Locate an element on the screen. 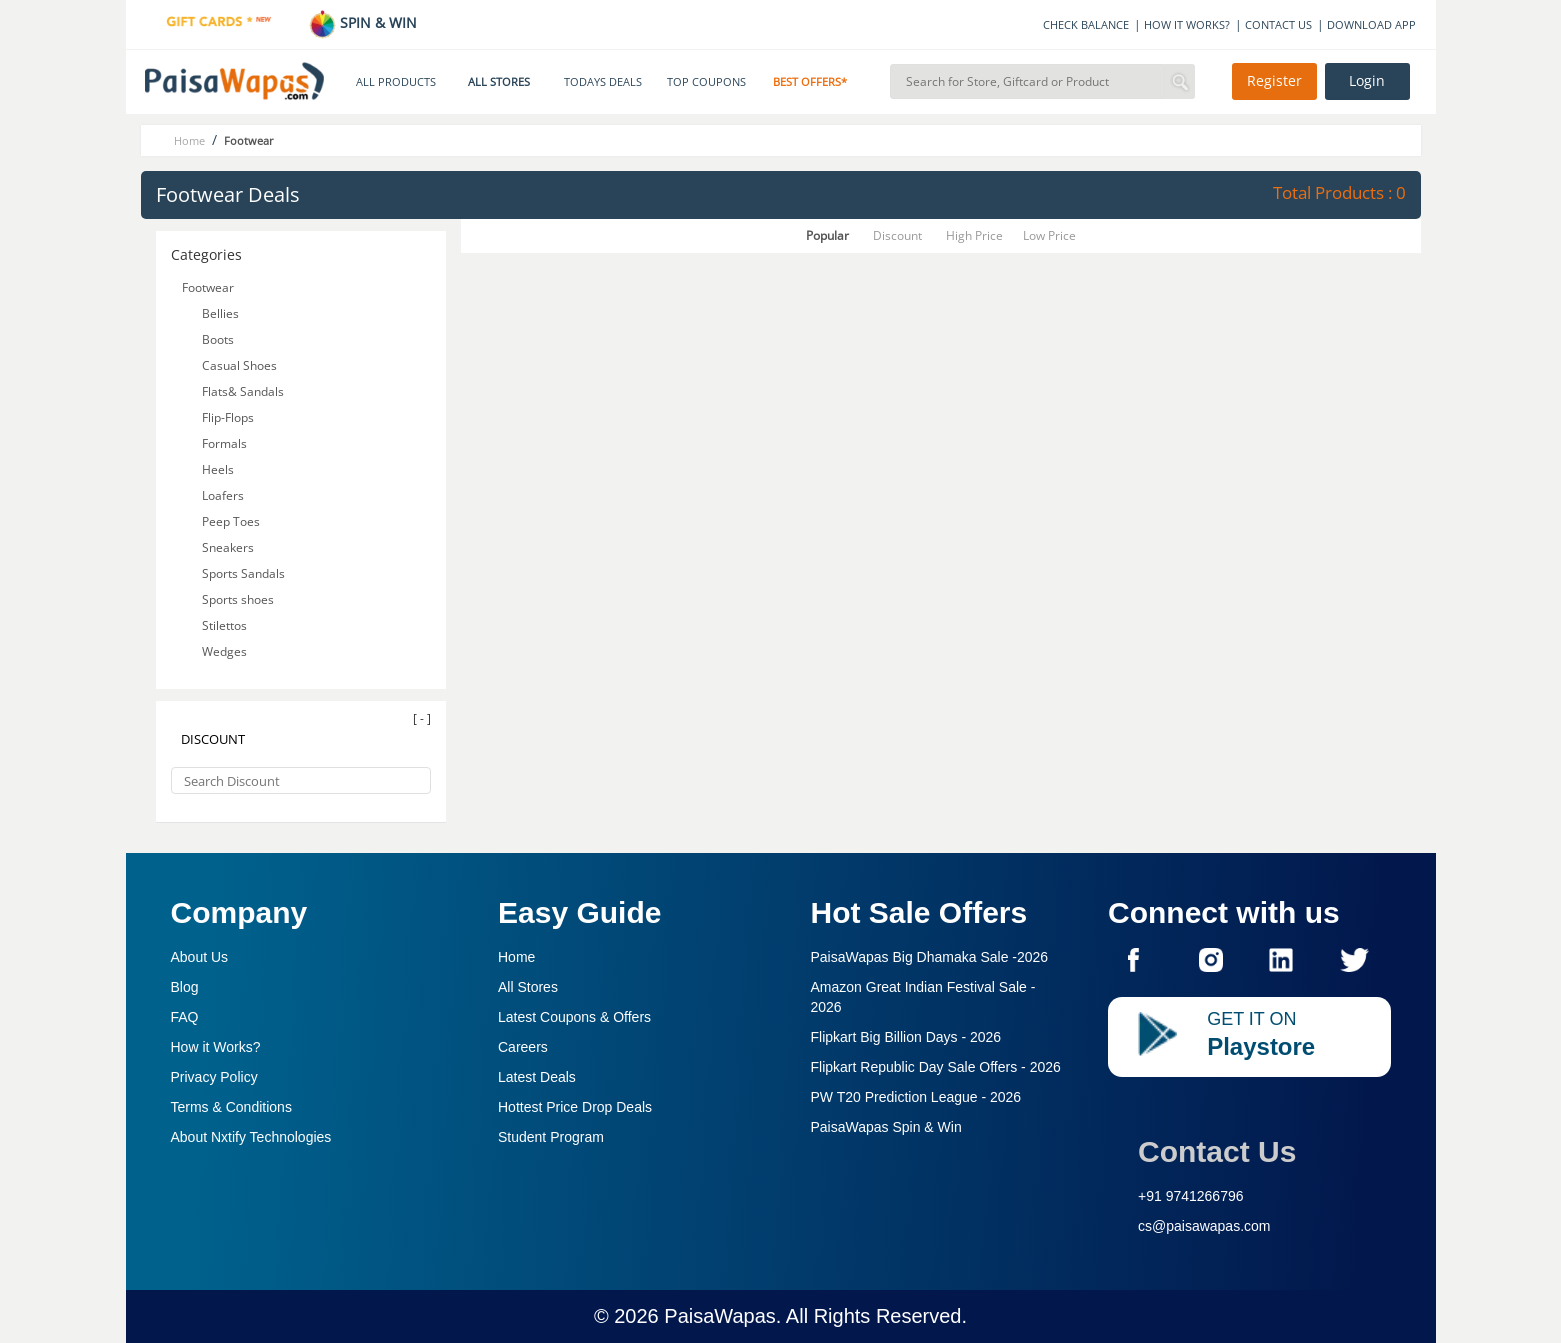 The image size is (1561, 1343). Wedges is located at coordinates (224, 651).